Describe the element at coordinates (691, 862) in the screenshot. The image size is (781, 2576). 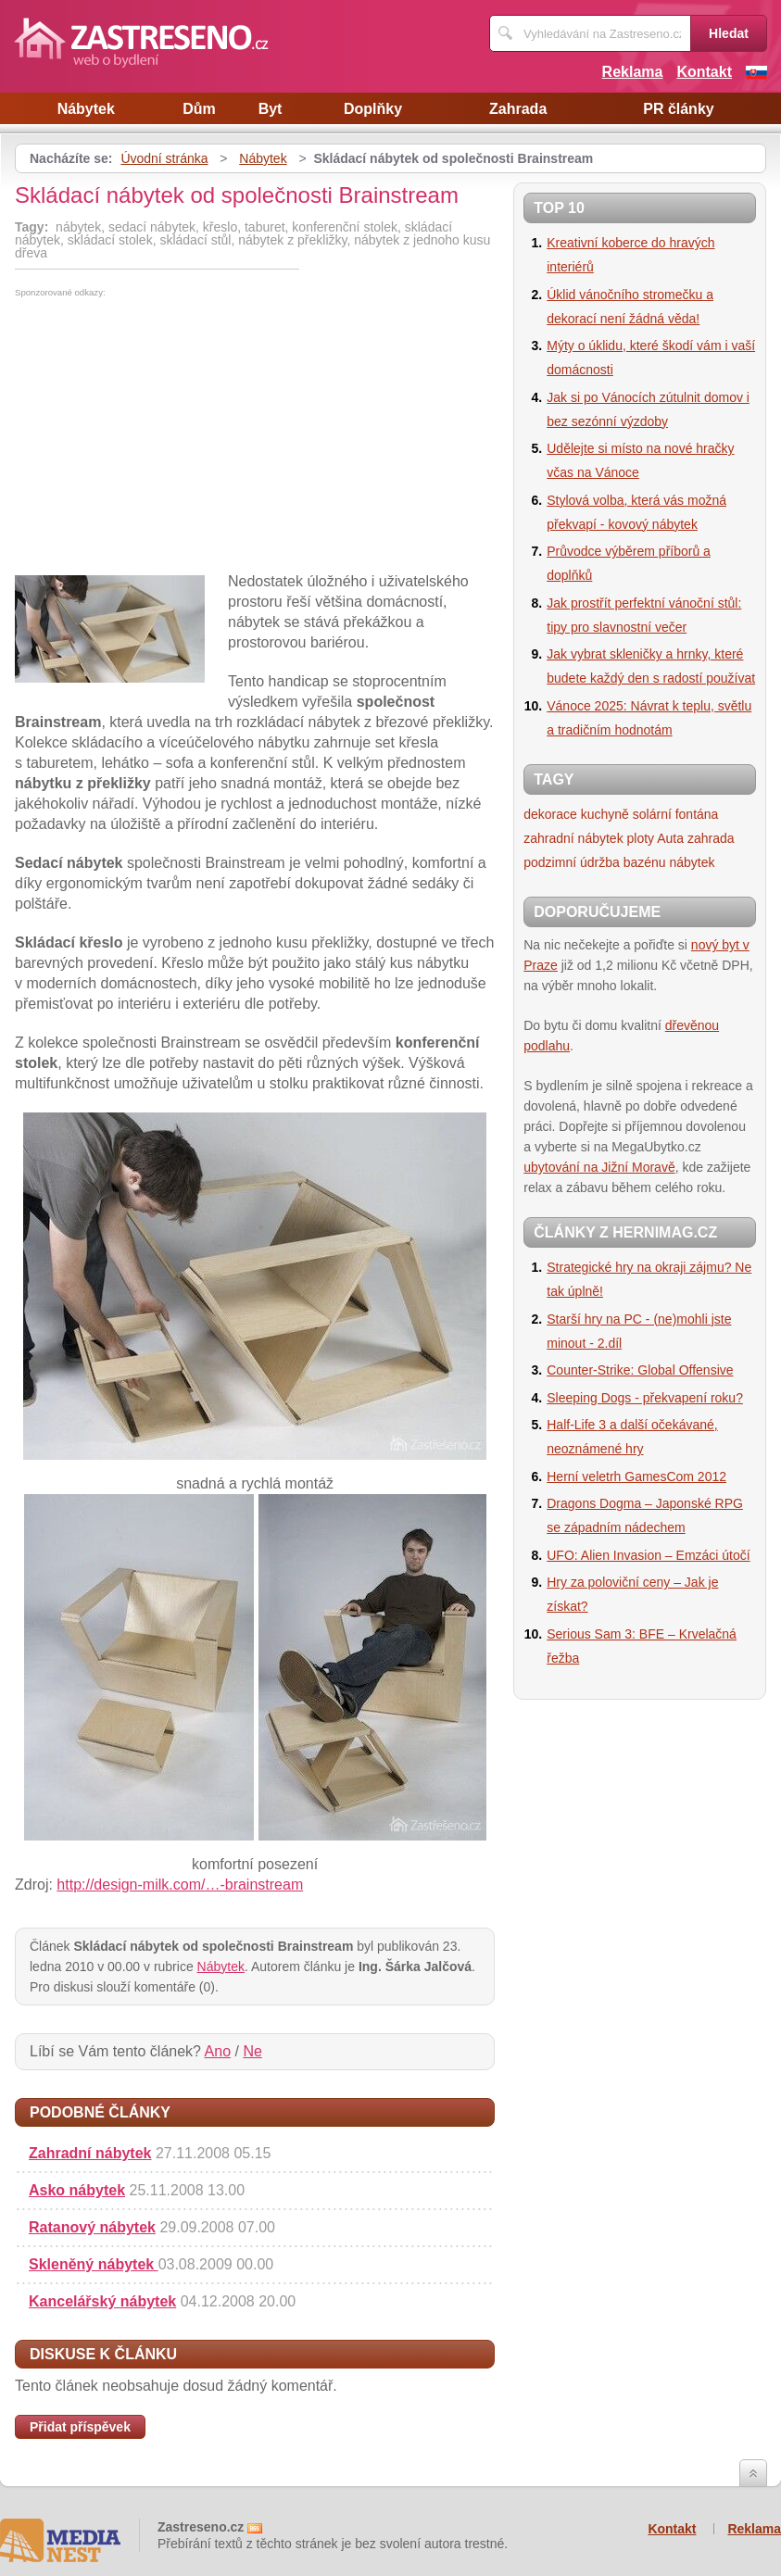
I see `nábytek` at that location.